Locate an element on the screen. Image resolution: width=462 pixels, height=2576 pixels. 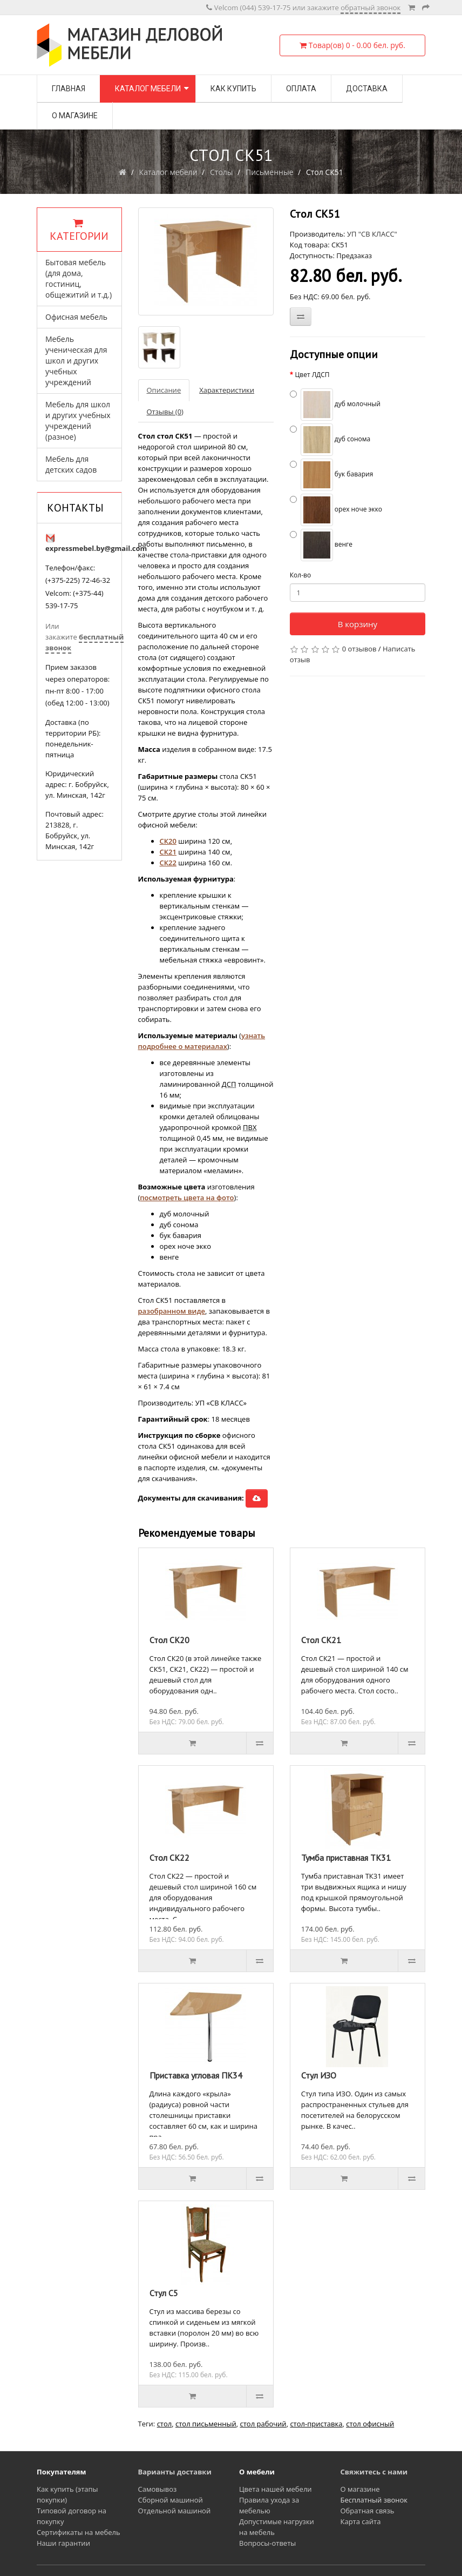
дуб сонома is located at coordinates (330, 439).